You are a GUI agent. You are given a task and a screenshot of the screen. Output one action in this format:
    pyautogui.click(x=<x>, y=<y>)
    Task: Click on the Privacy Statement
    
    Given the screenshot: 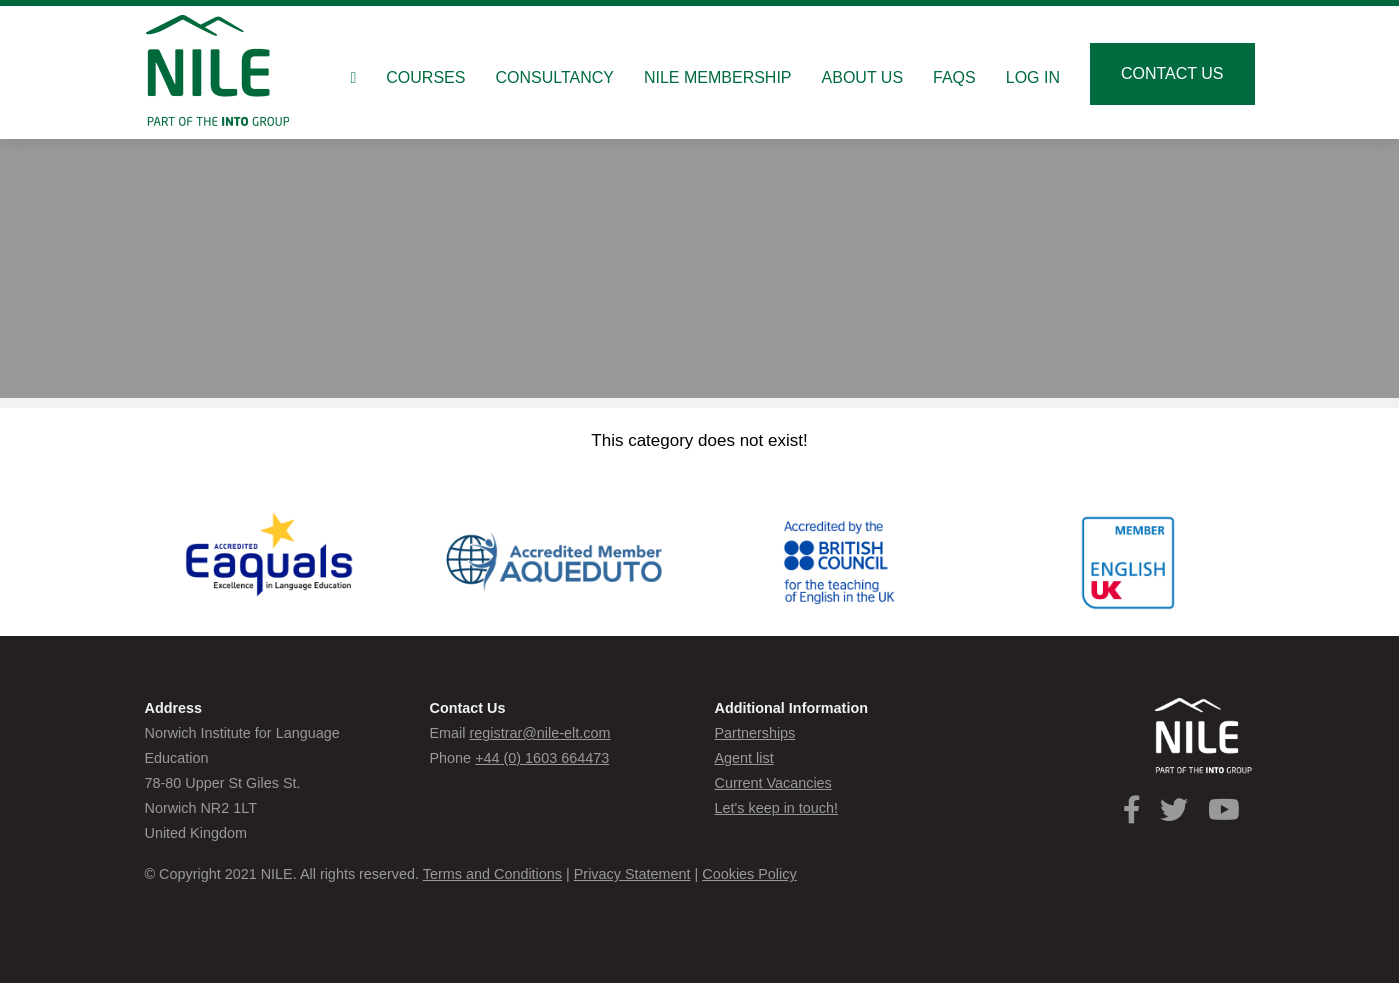 What is the action you would take?
    pyautogui.click(x=632, y=874)
    